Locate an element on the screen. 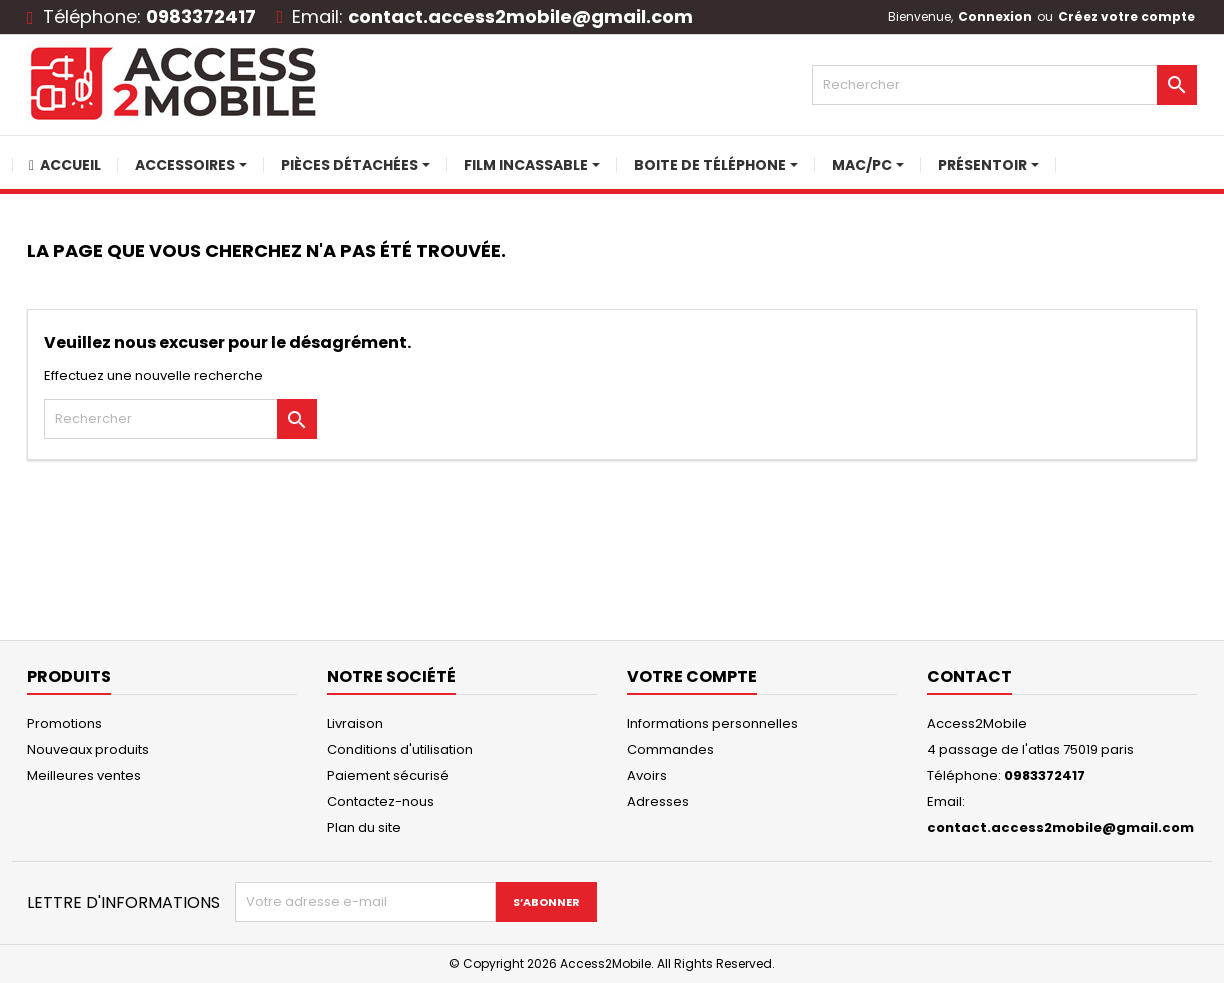 The image size is (1224, 983). Adresses is located at coordinates (658, 801).